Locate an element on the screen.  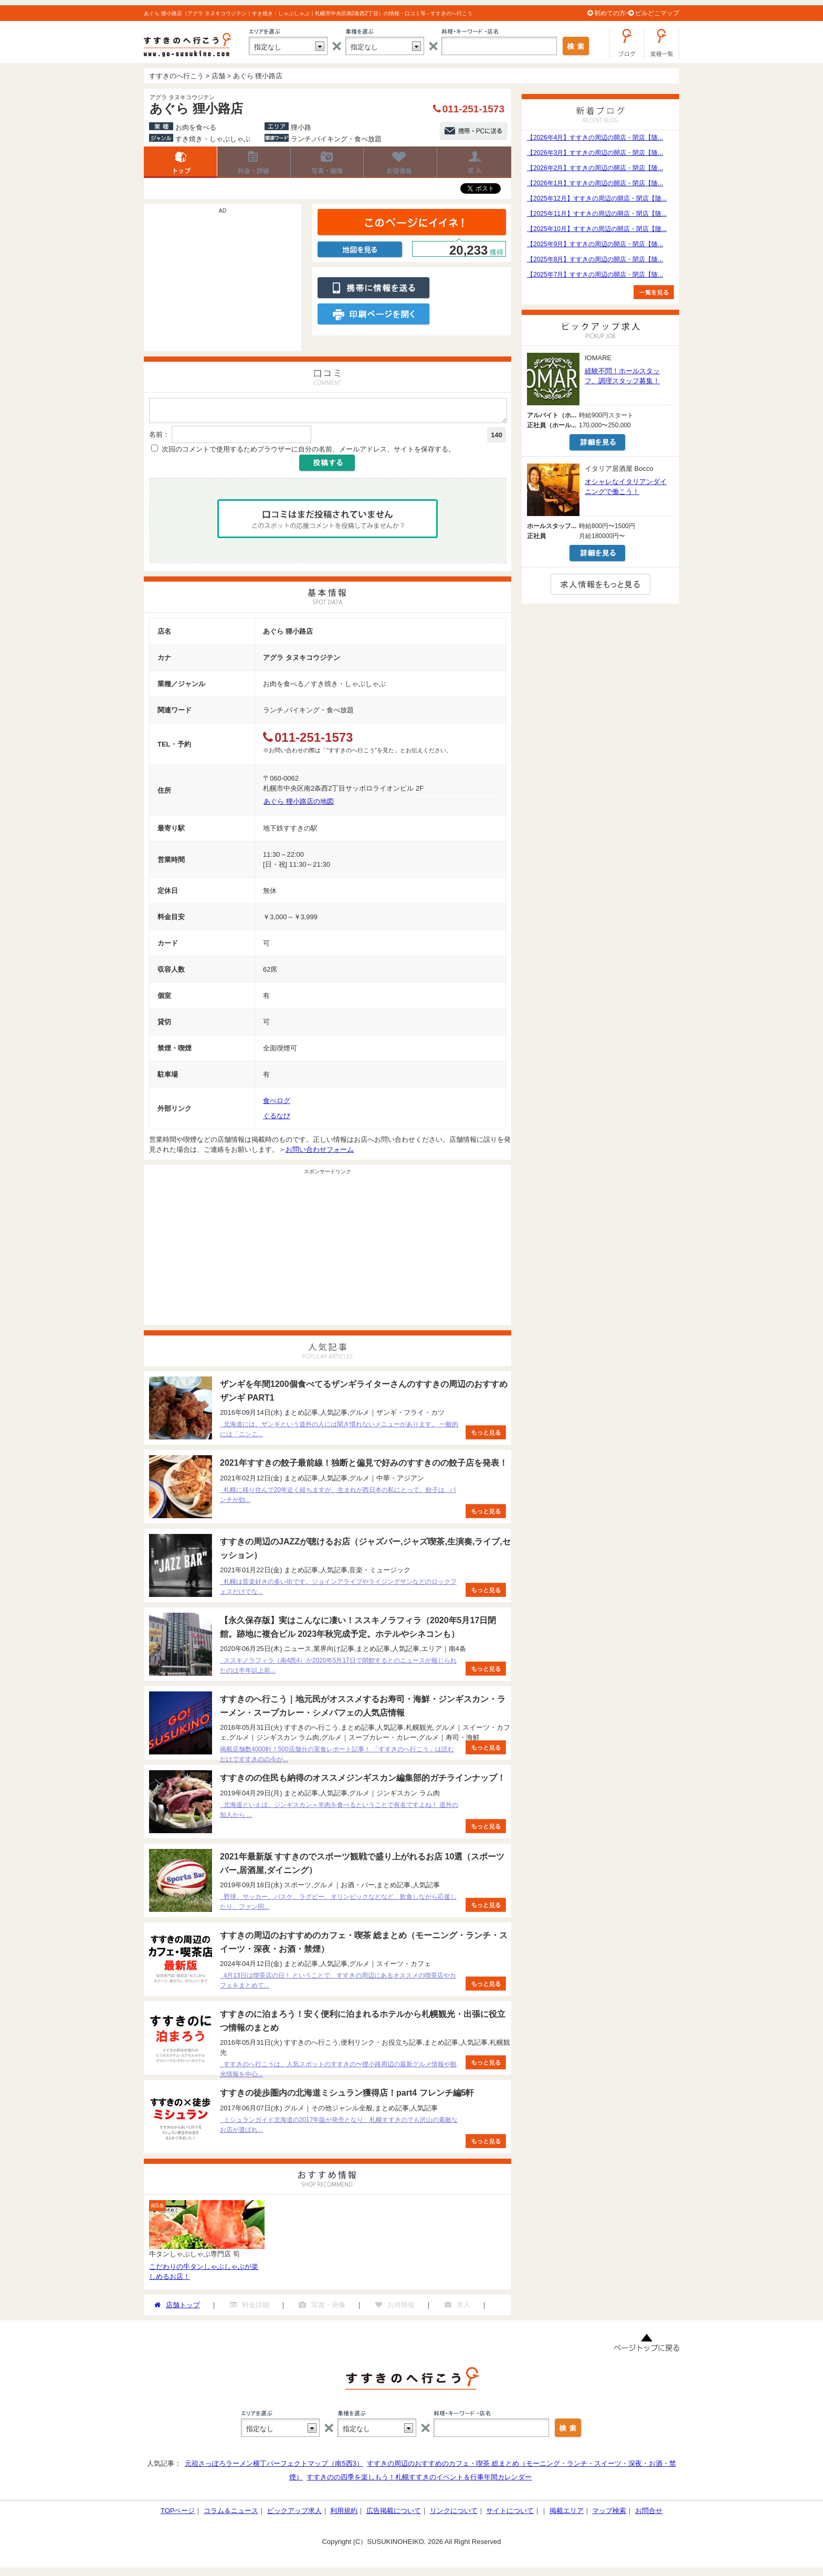
[Advertisement] is located at coordinates (222, 283).